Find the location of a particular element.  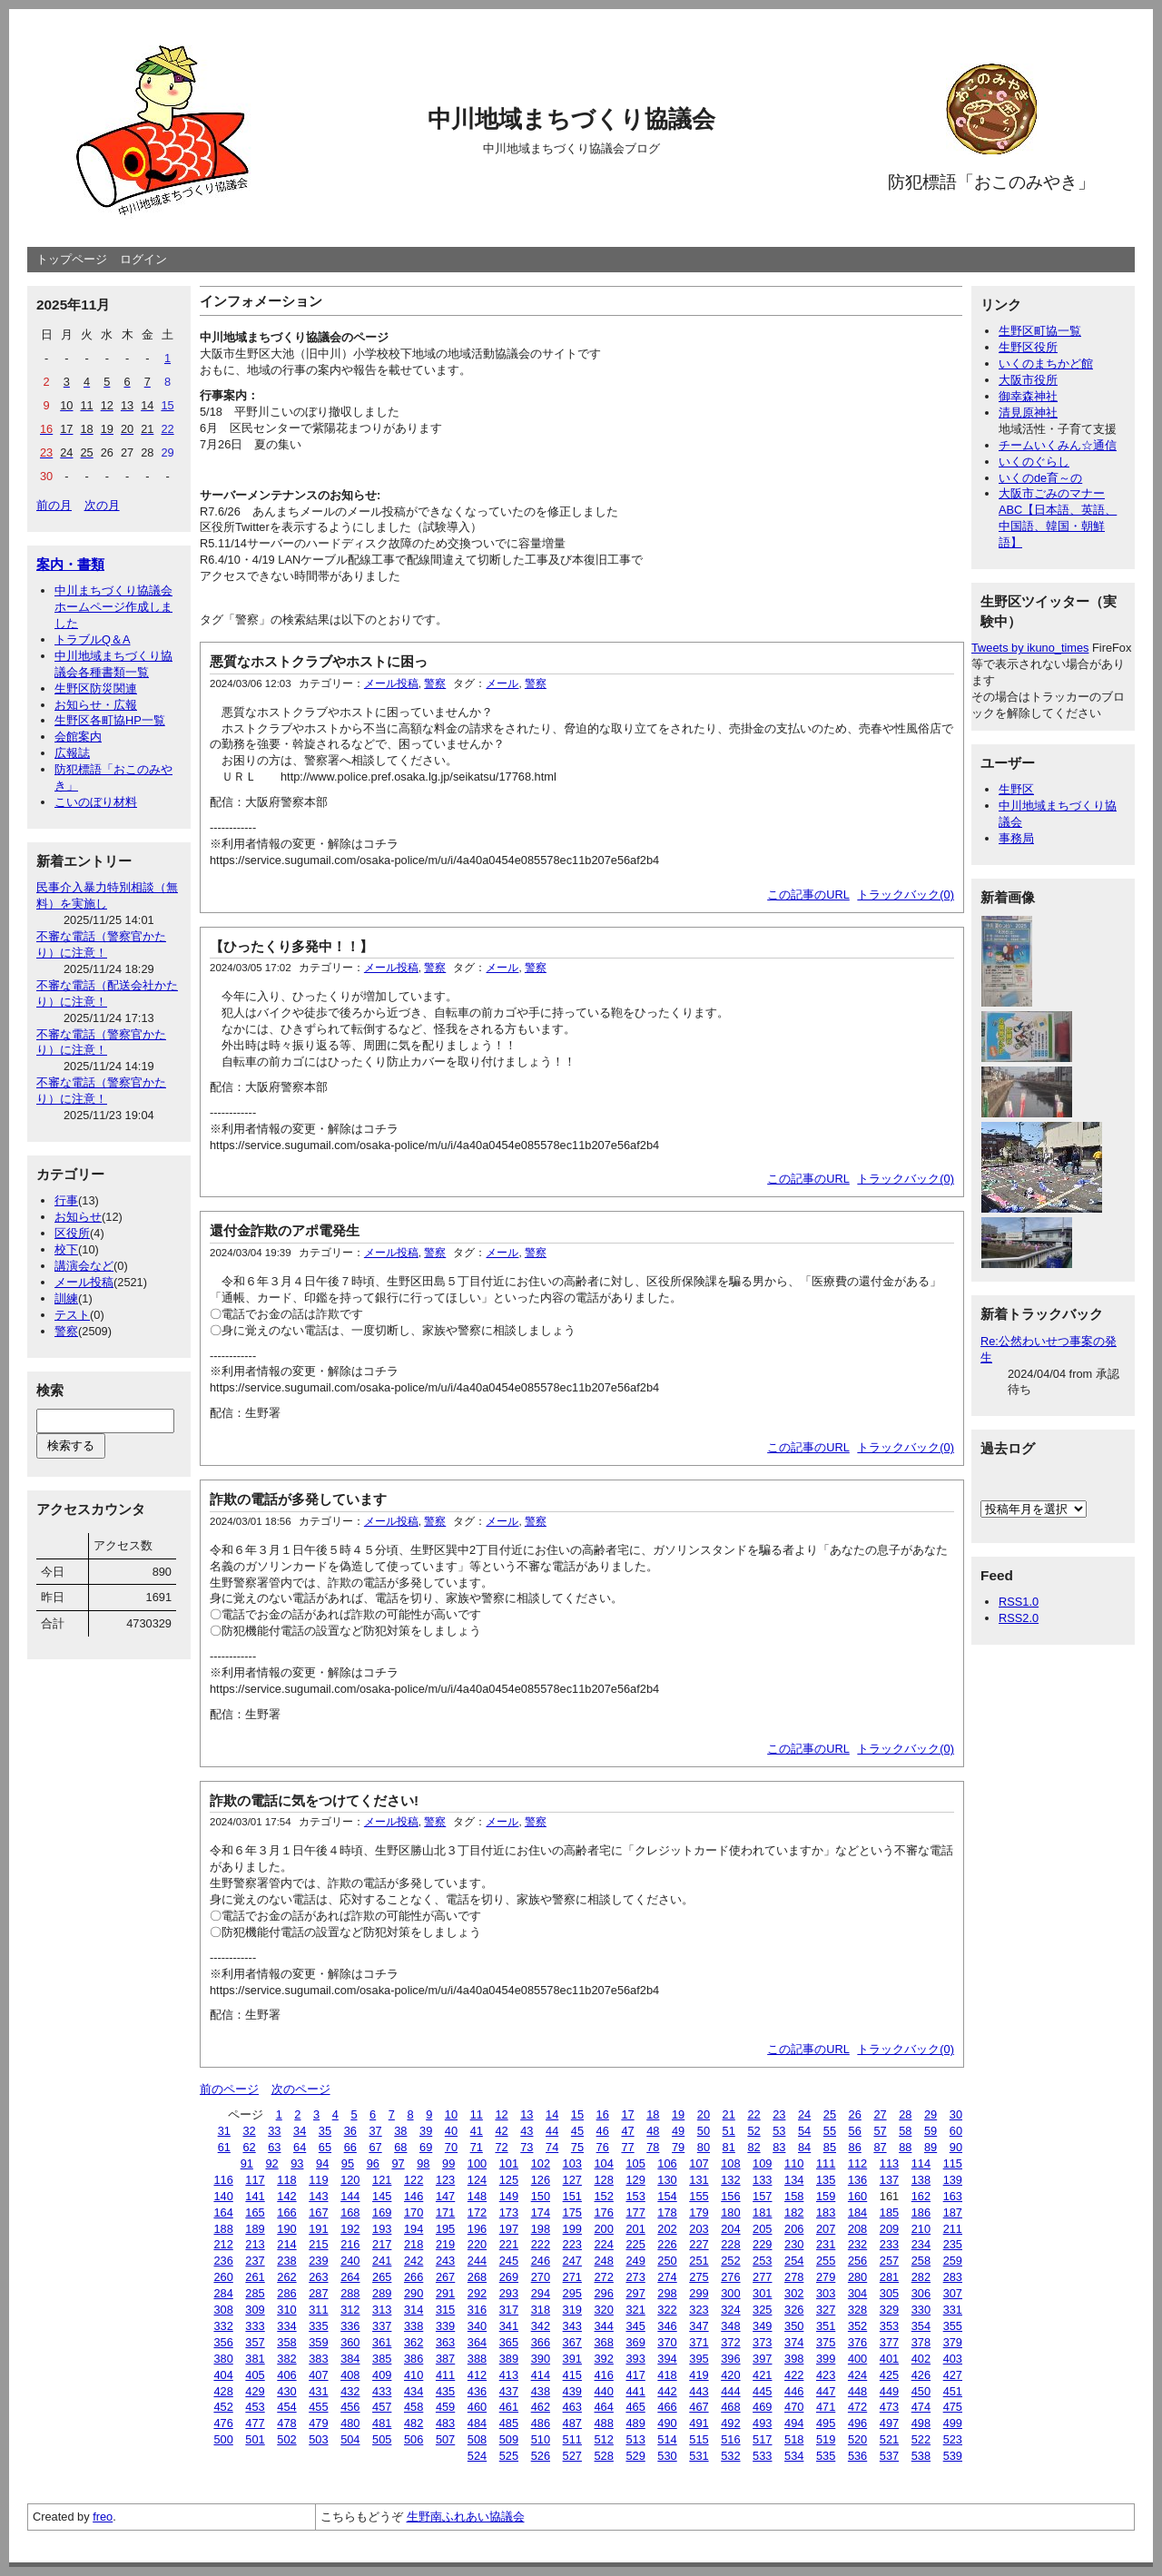

226 is located at coordinates (666, 2244).